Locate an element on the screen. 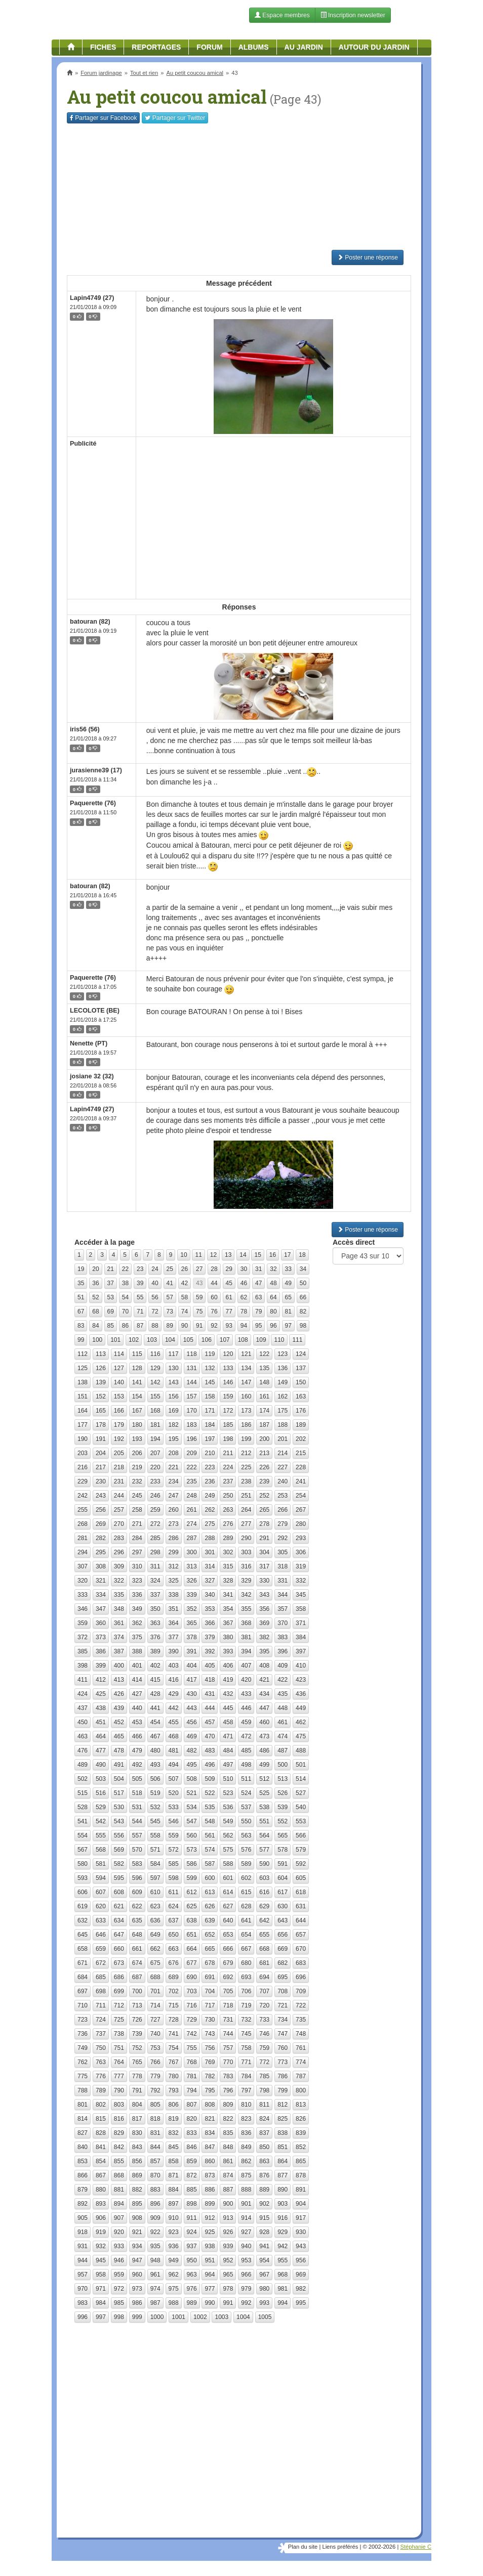 Image resolution: width=483 pixels, height=2576 pixels. 102 is located at coordinates (134, 1339).